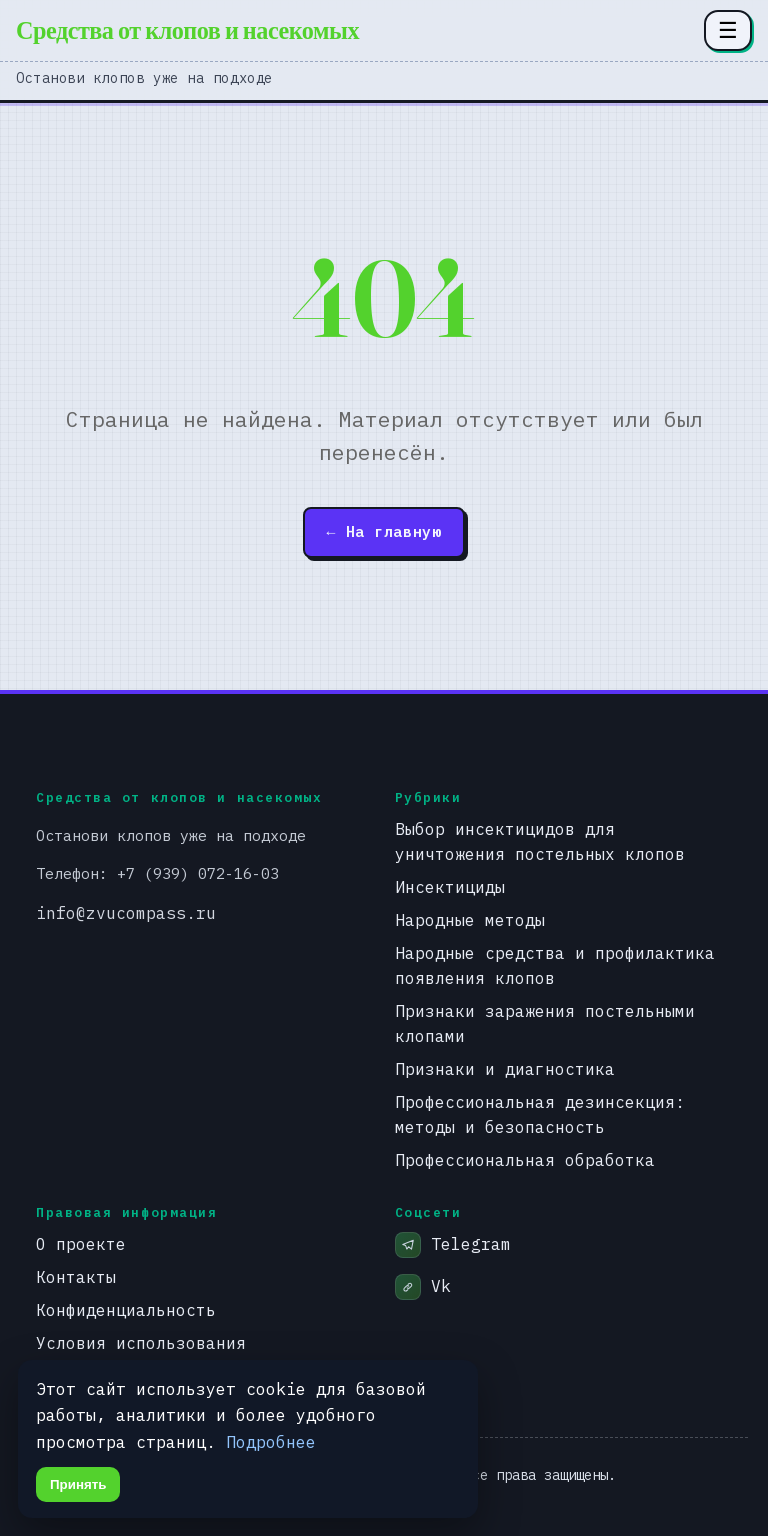 This screenshot has width=768, height=1536. Describe the element at coordinates (81, 1243) in the screenshot. I see `О проекте` at that location.